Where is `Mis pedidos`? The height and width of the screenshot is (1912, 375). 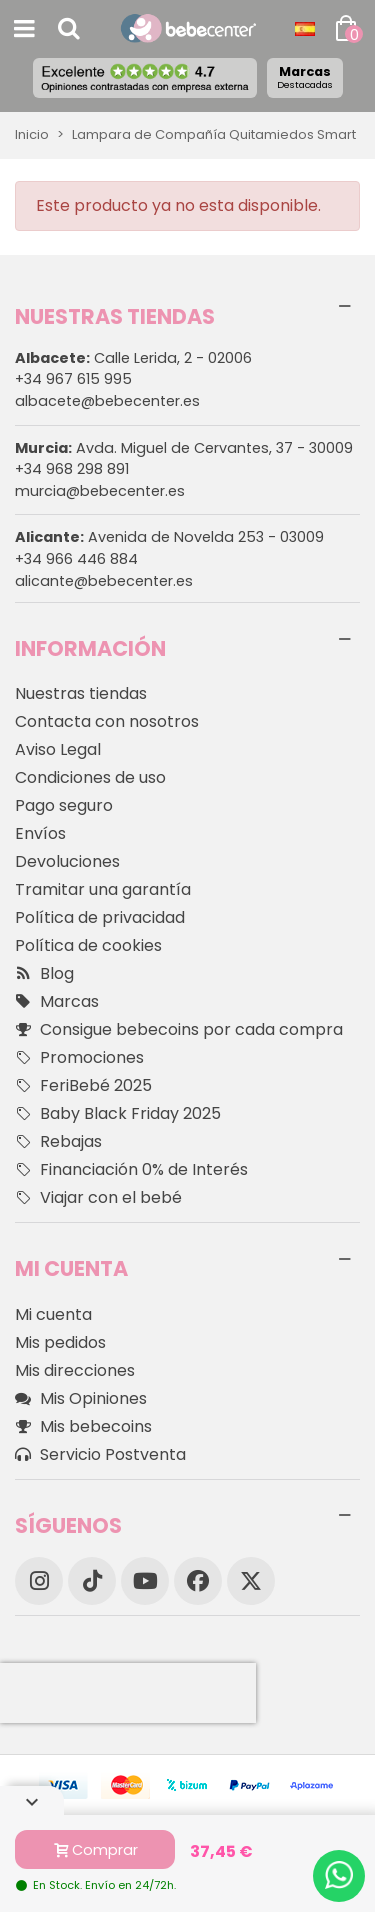
Mis pedidos is located at coordinates (60, 1342).